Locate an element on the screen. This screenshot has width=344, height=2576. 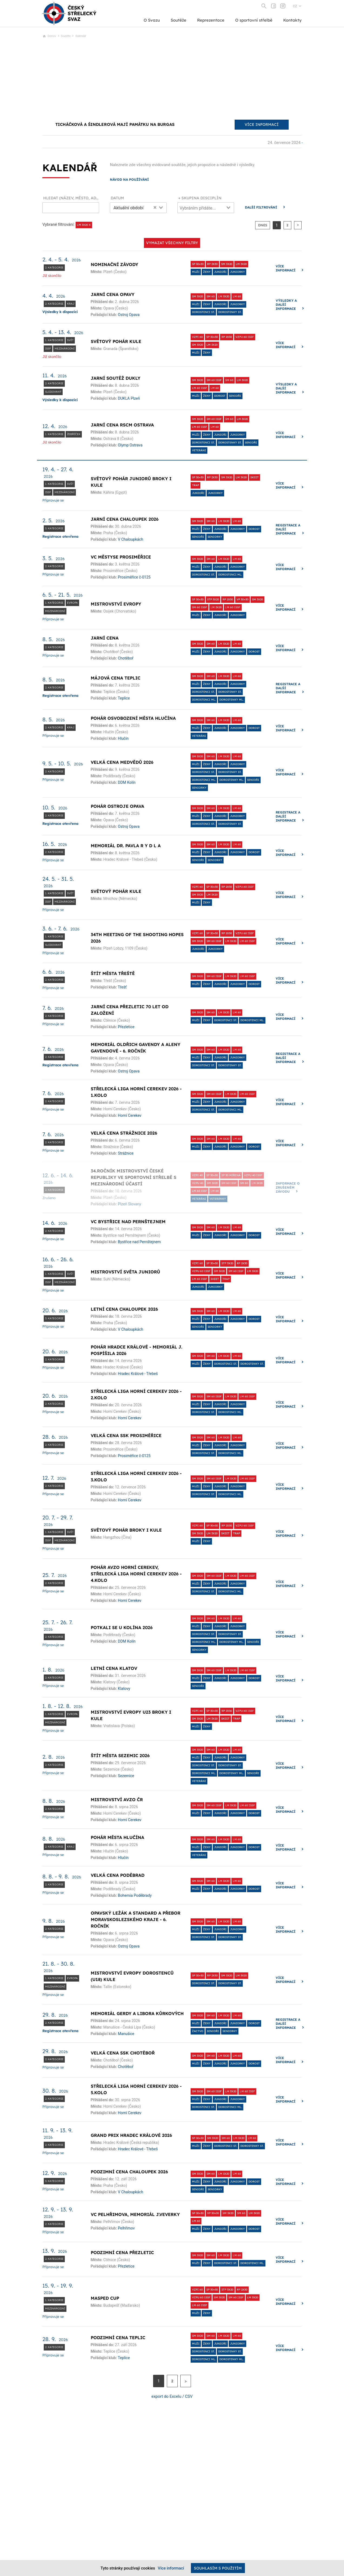
Potkali se u Kolína 2026 is located at coordinates (122, 1627).